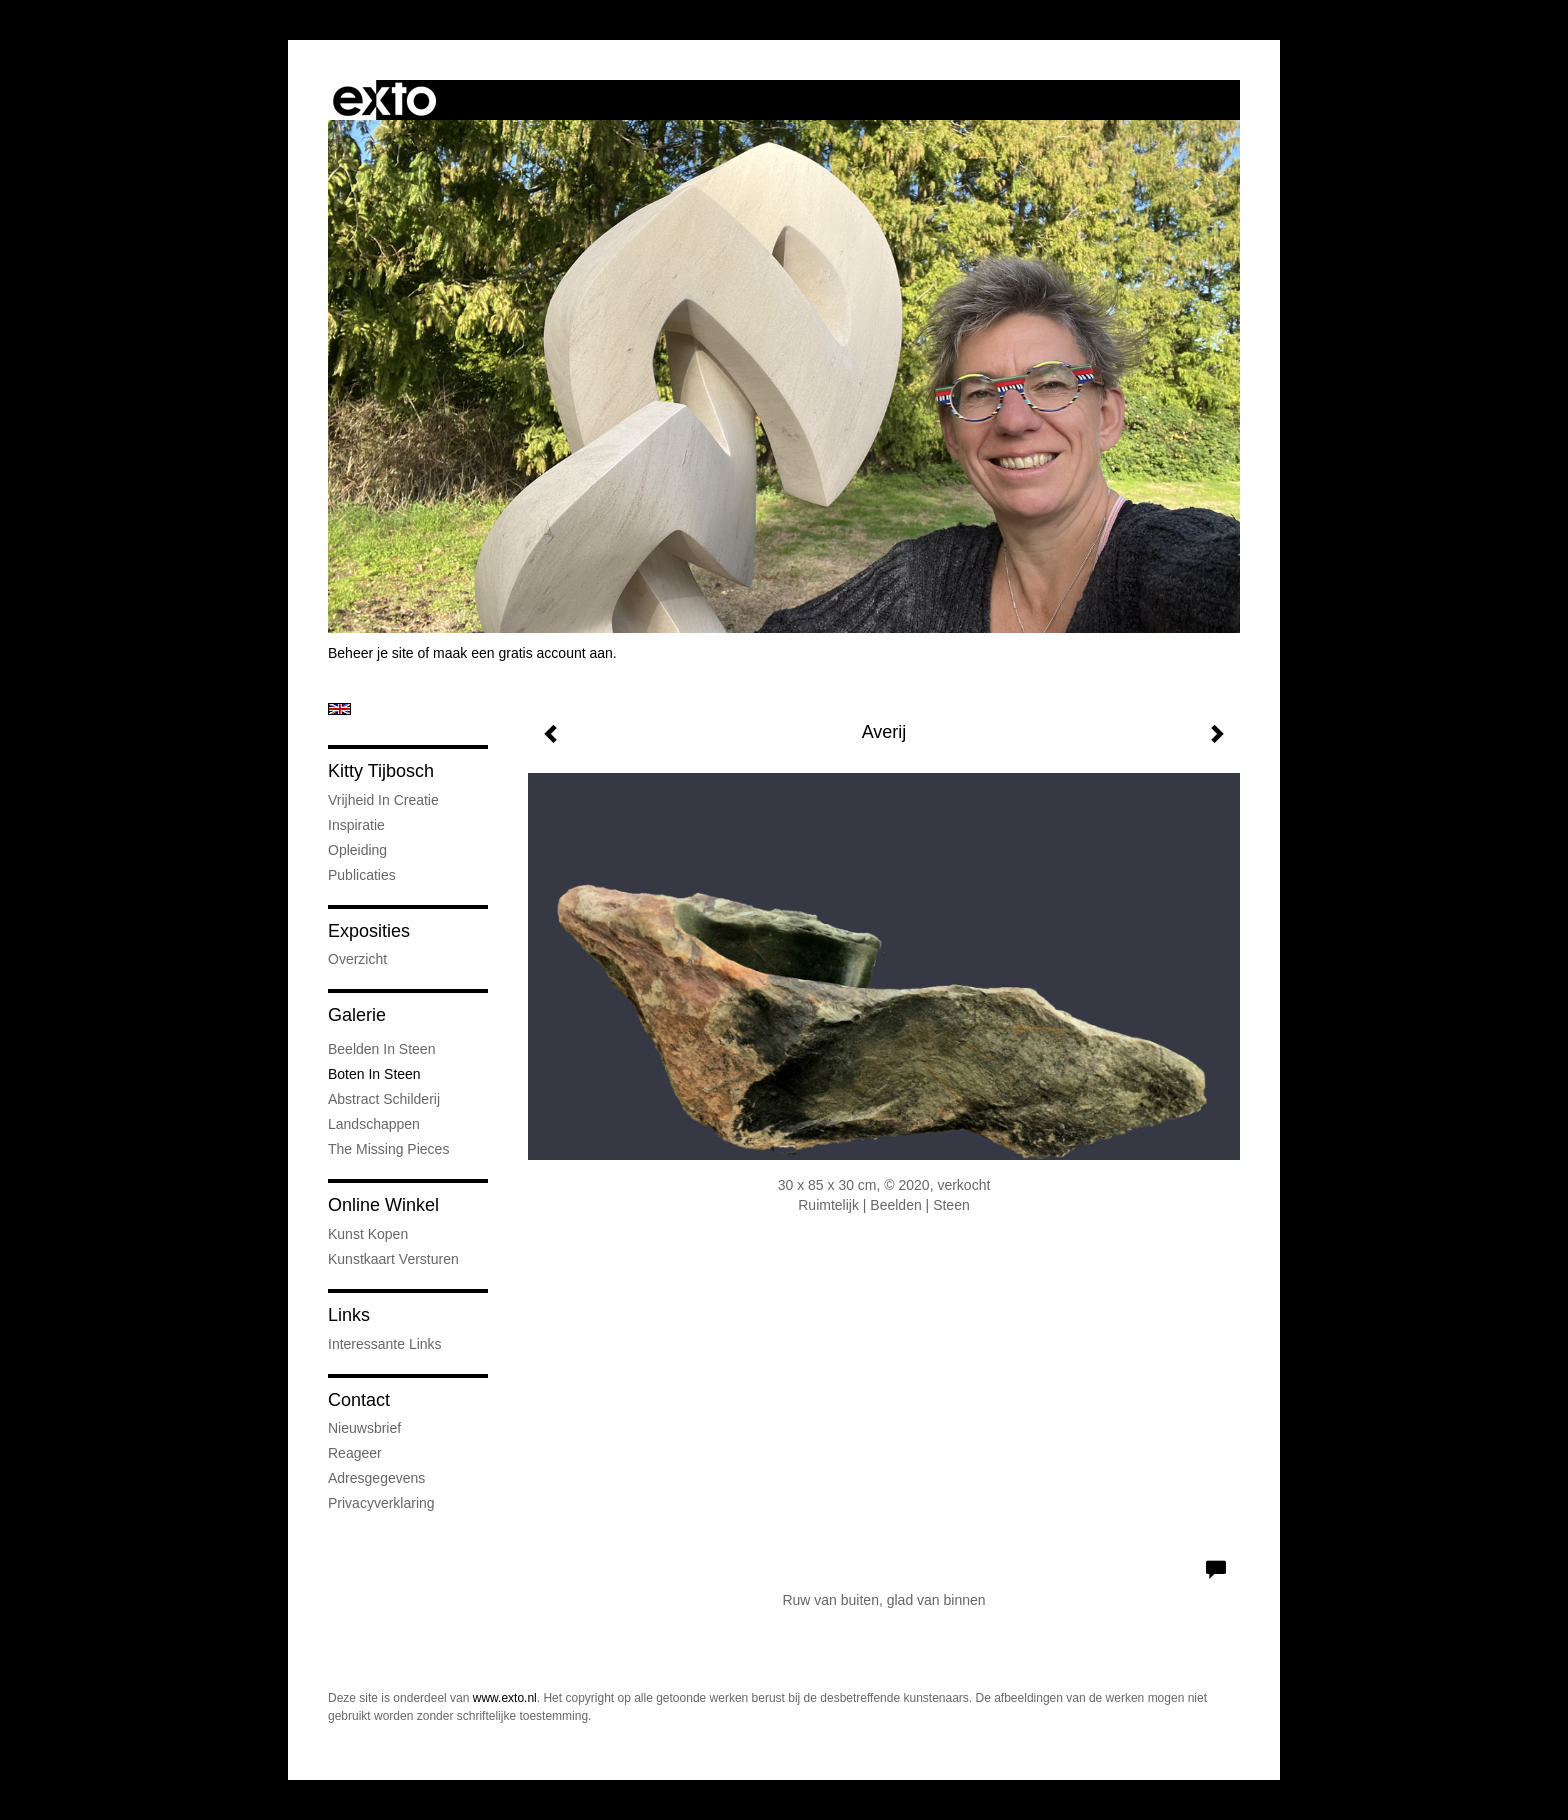 The image size is (1568, 1820). Describe the element at coordinates (505, 1698) in the screenshot. I see `www.exto.nl` at that location.